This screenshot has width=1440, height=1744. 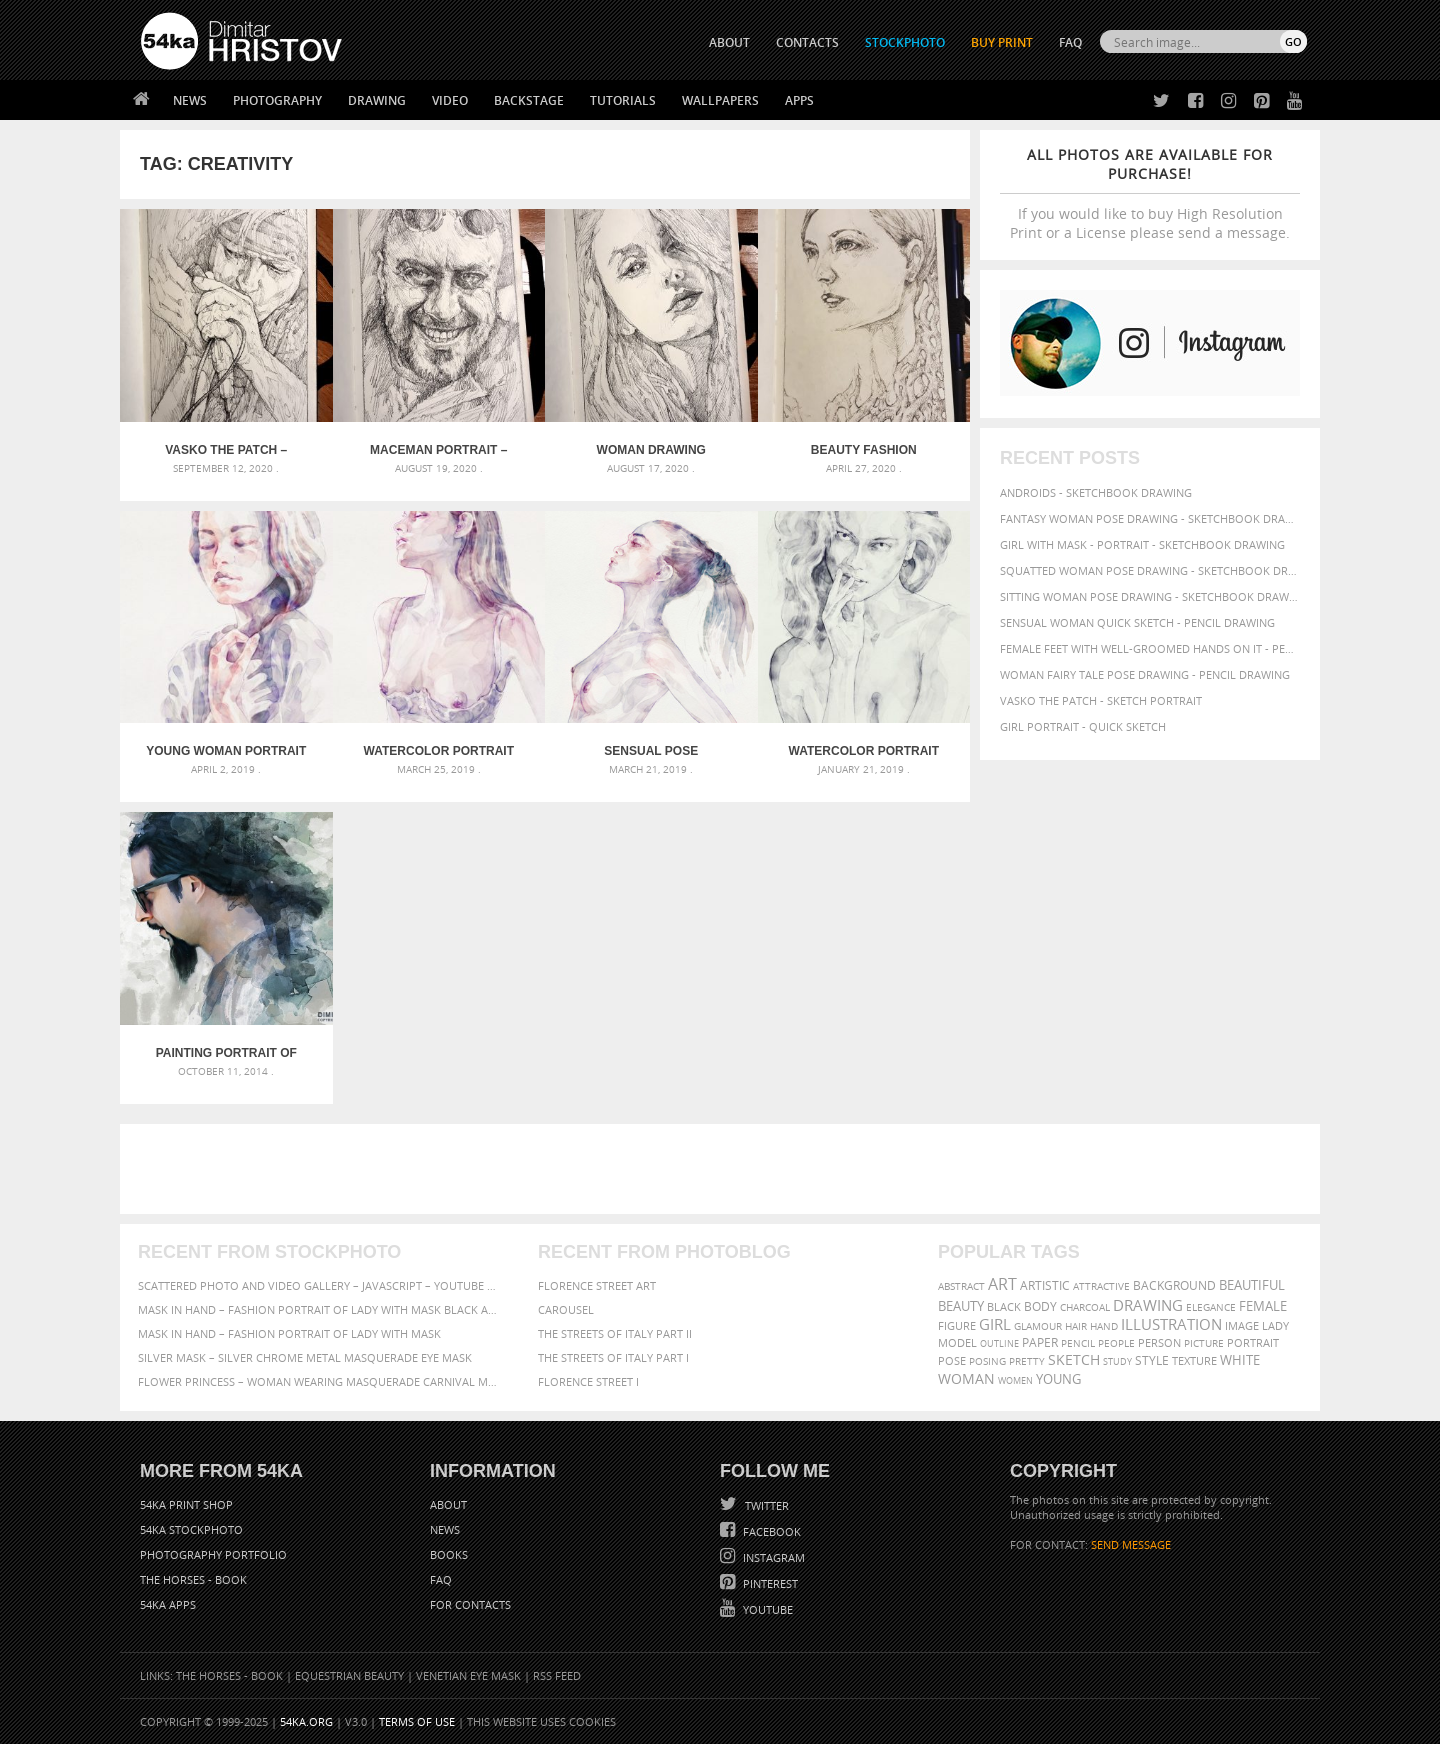 What do you see at coordinates (1148, 1305) in the screenshot?
I see `drawing [drawing (113 items)]` at bounding box center [1148, 1305].